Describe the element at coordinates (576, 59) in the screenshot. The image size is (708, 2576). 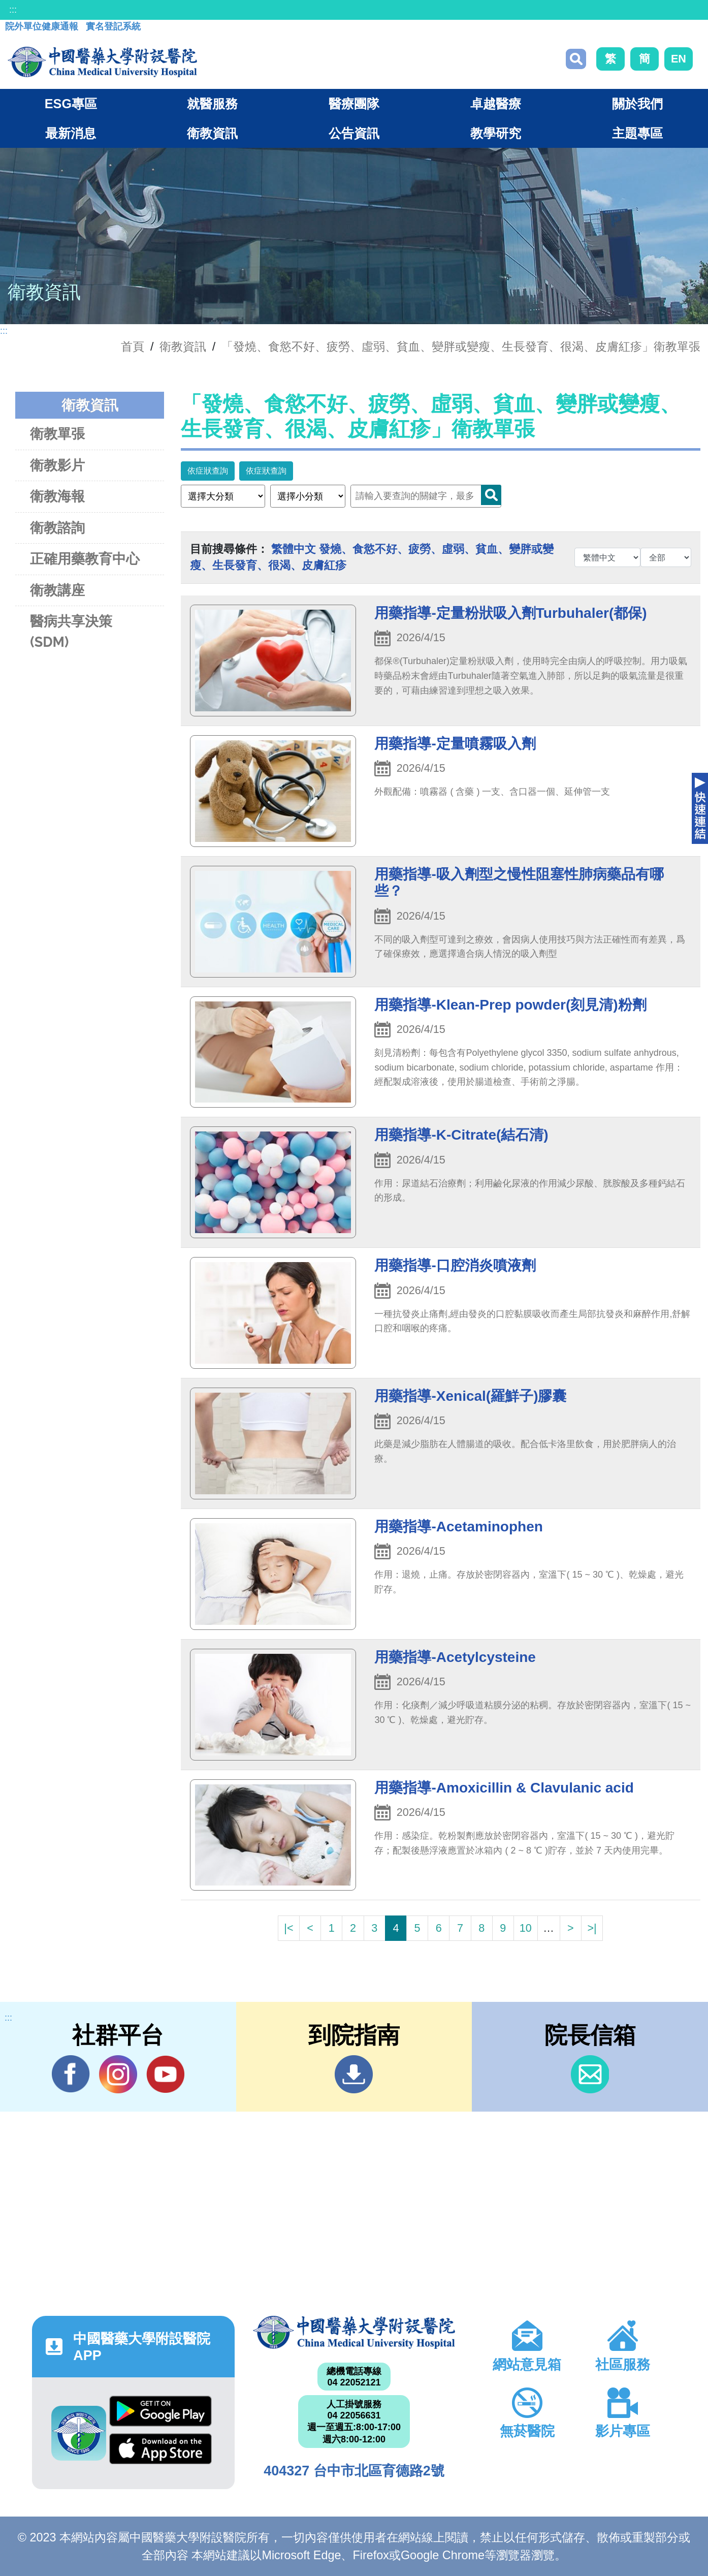
I see `搜尋` at that location.